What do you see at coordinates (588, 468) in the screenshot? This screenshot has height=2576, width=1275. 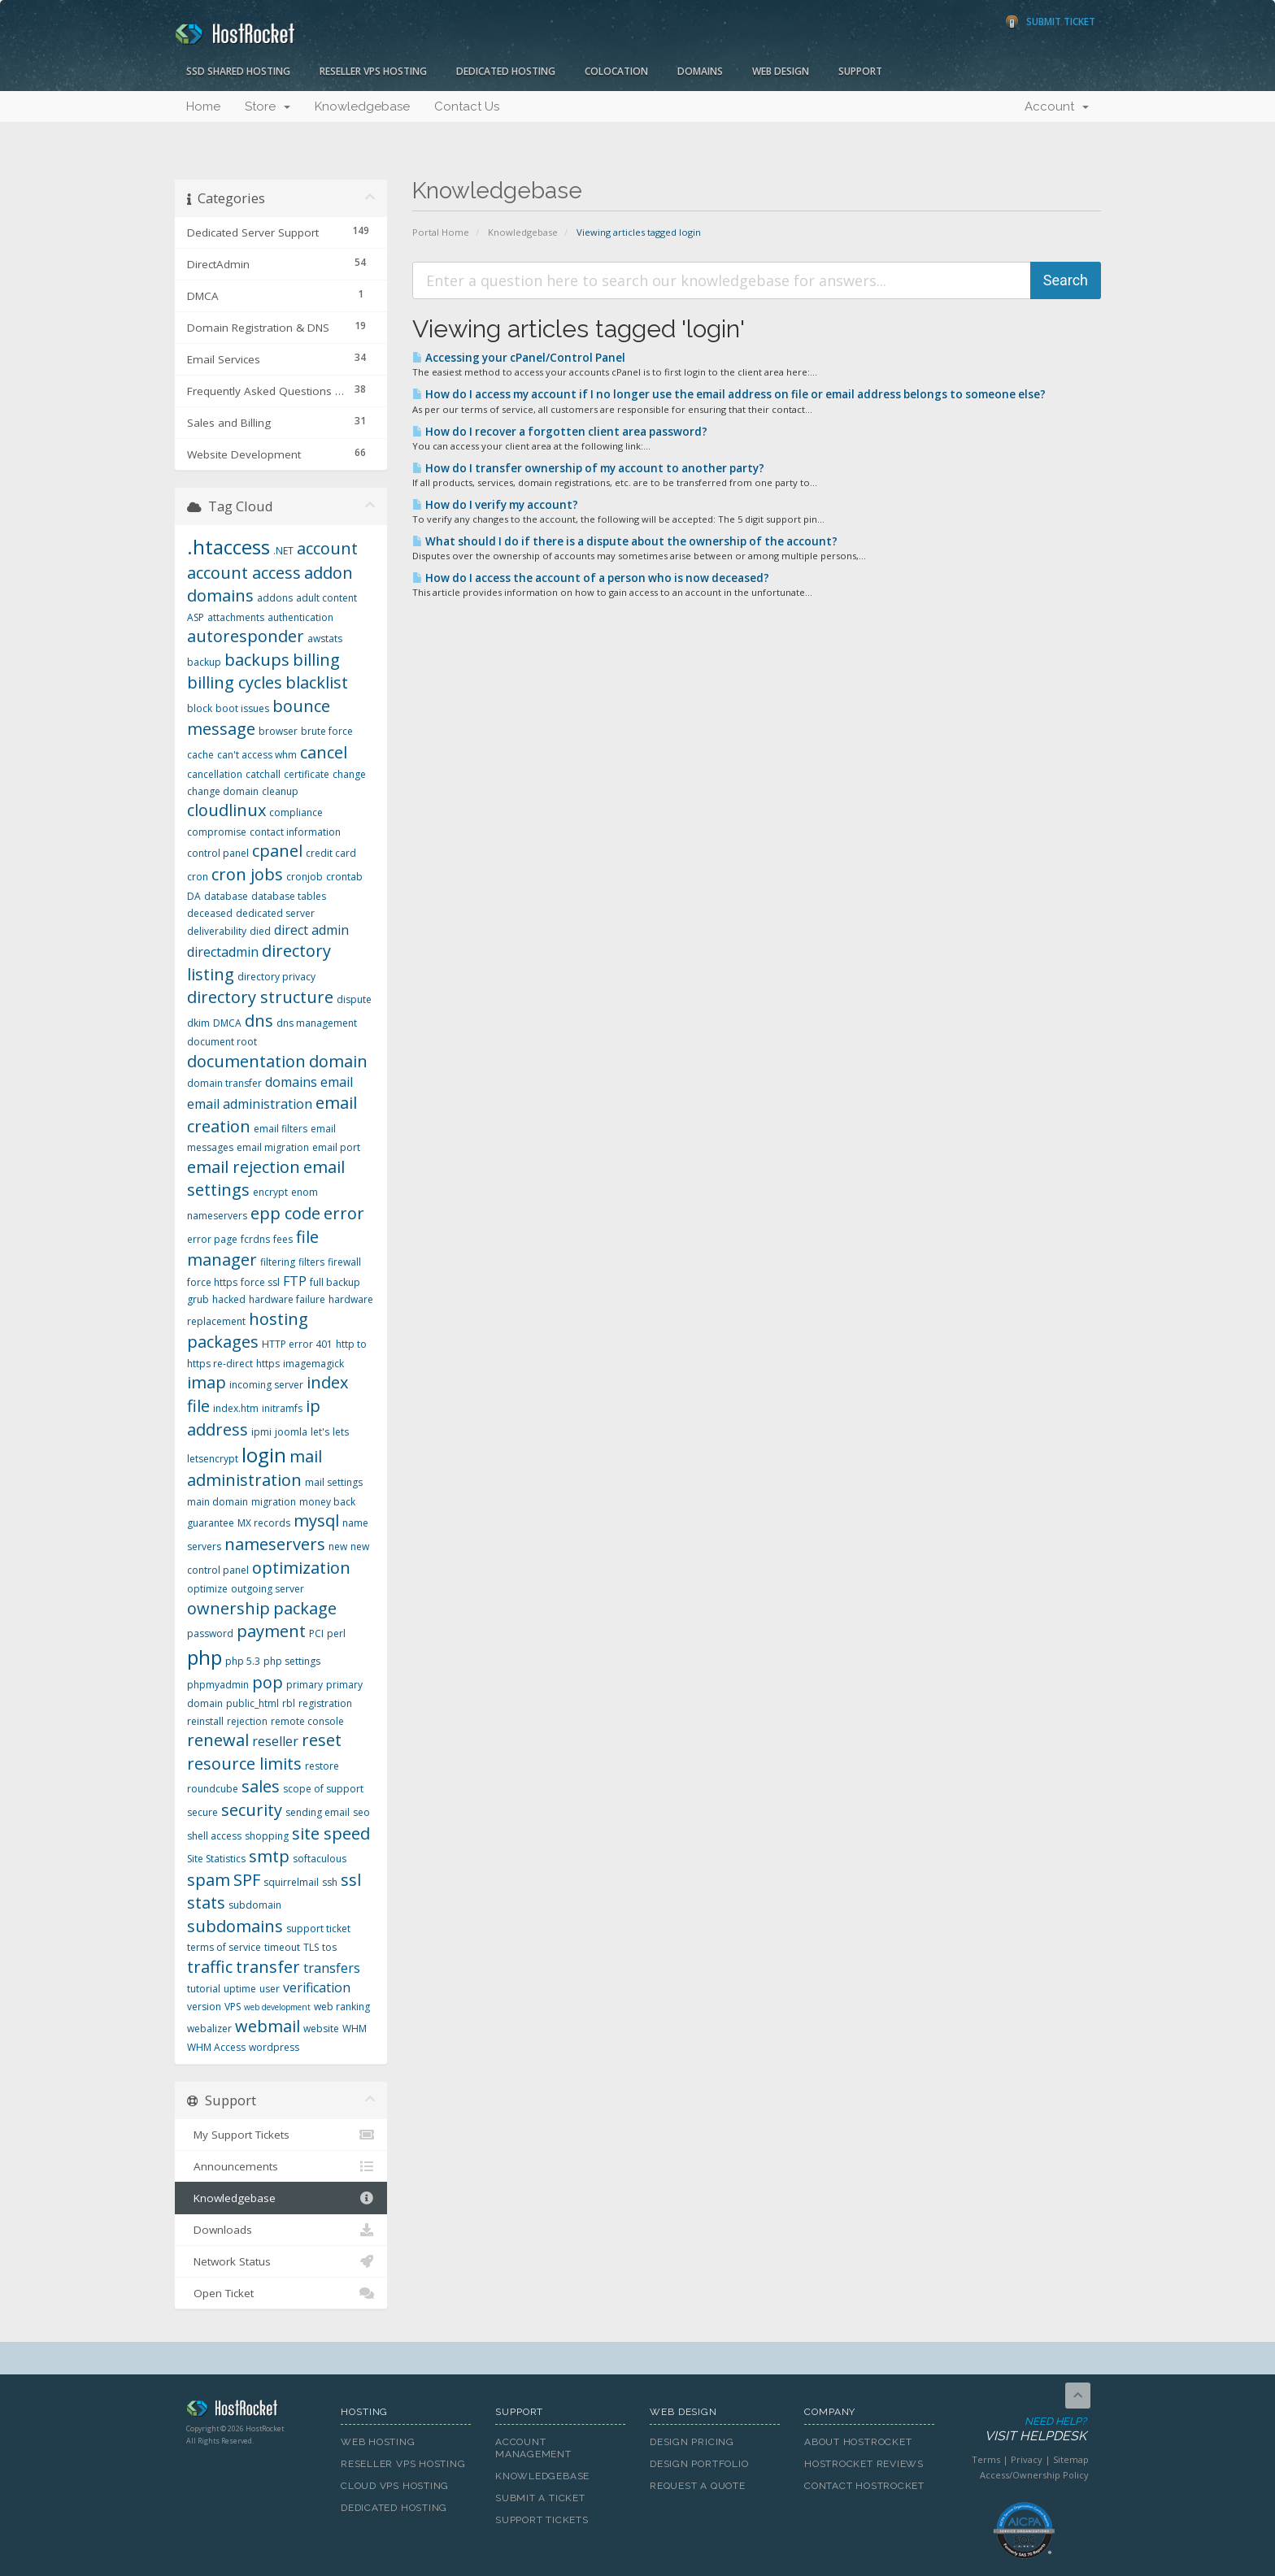 I see `How do I transfer ownership of my account to another party?` at bounding box center [588, 468].